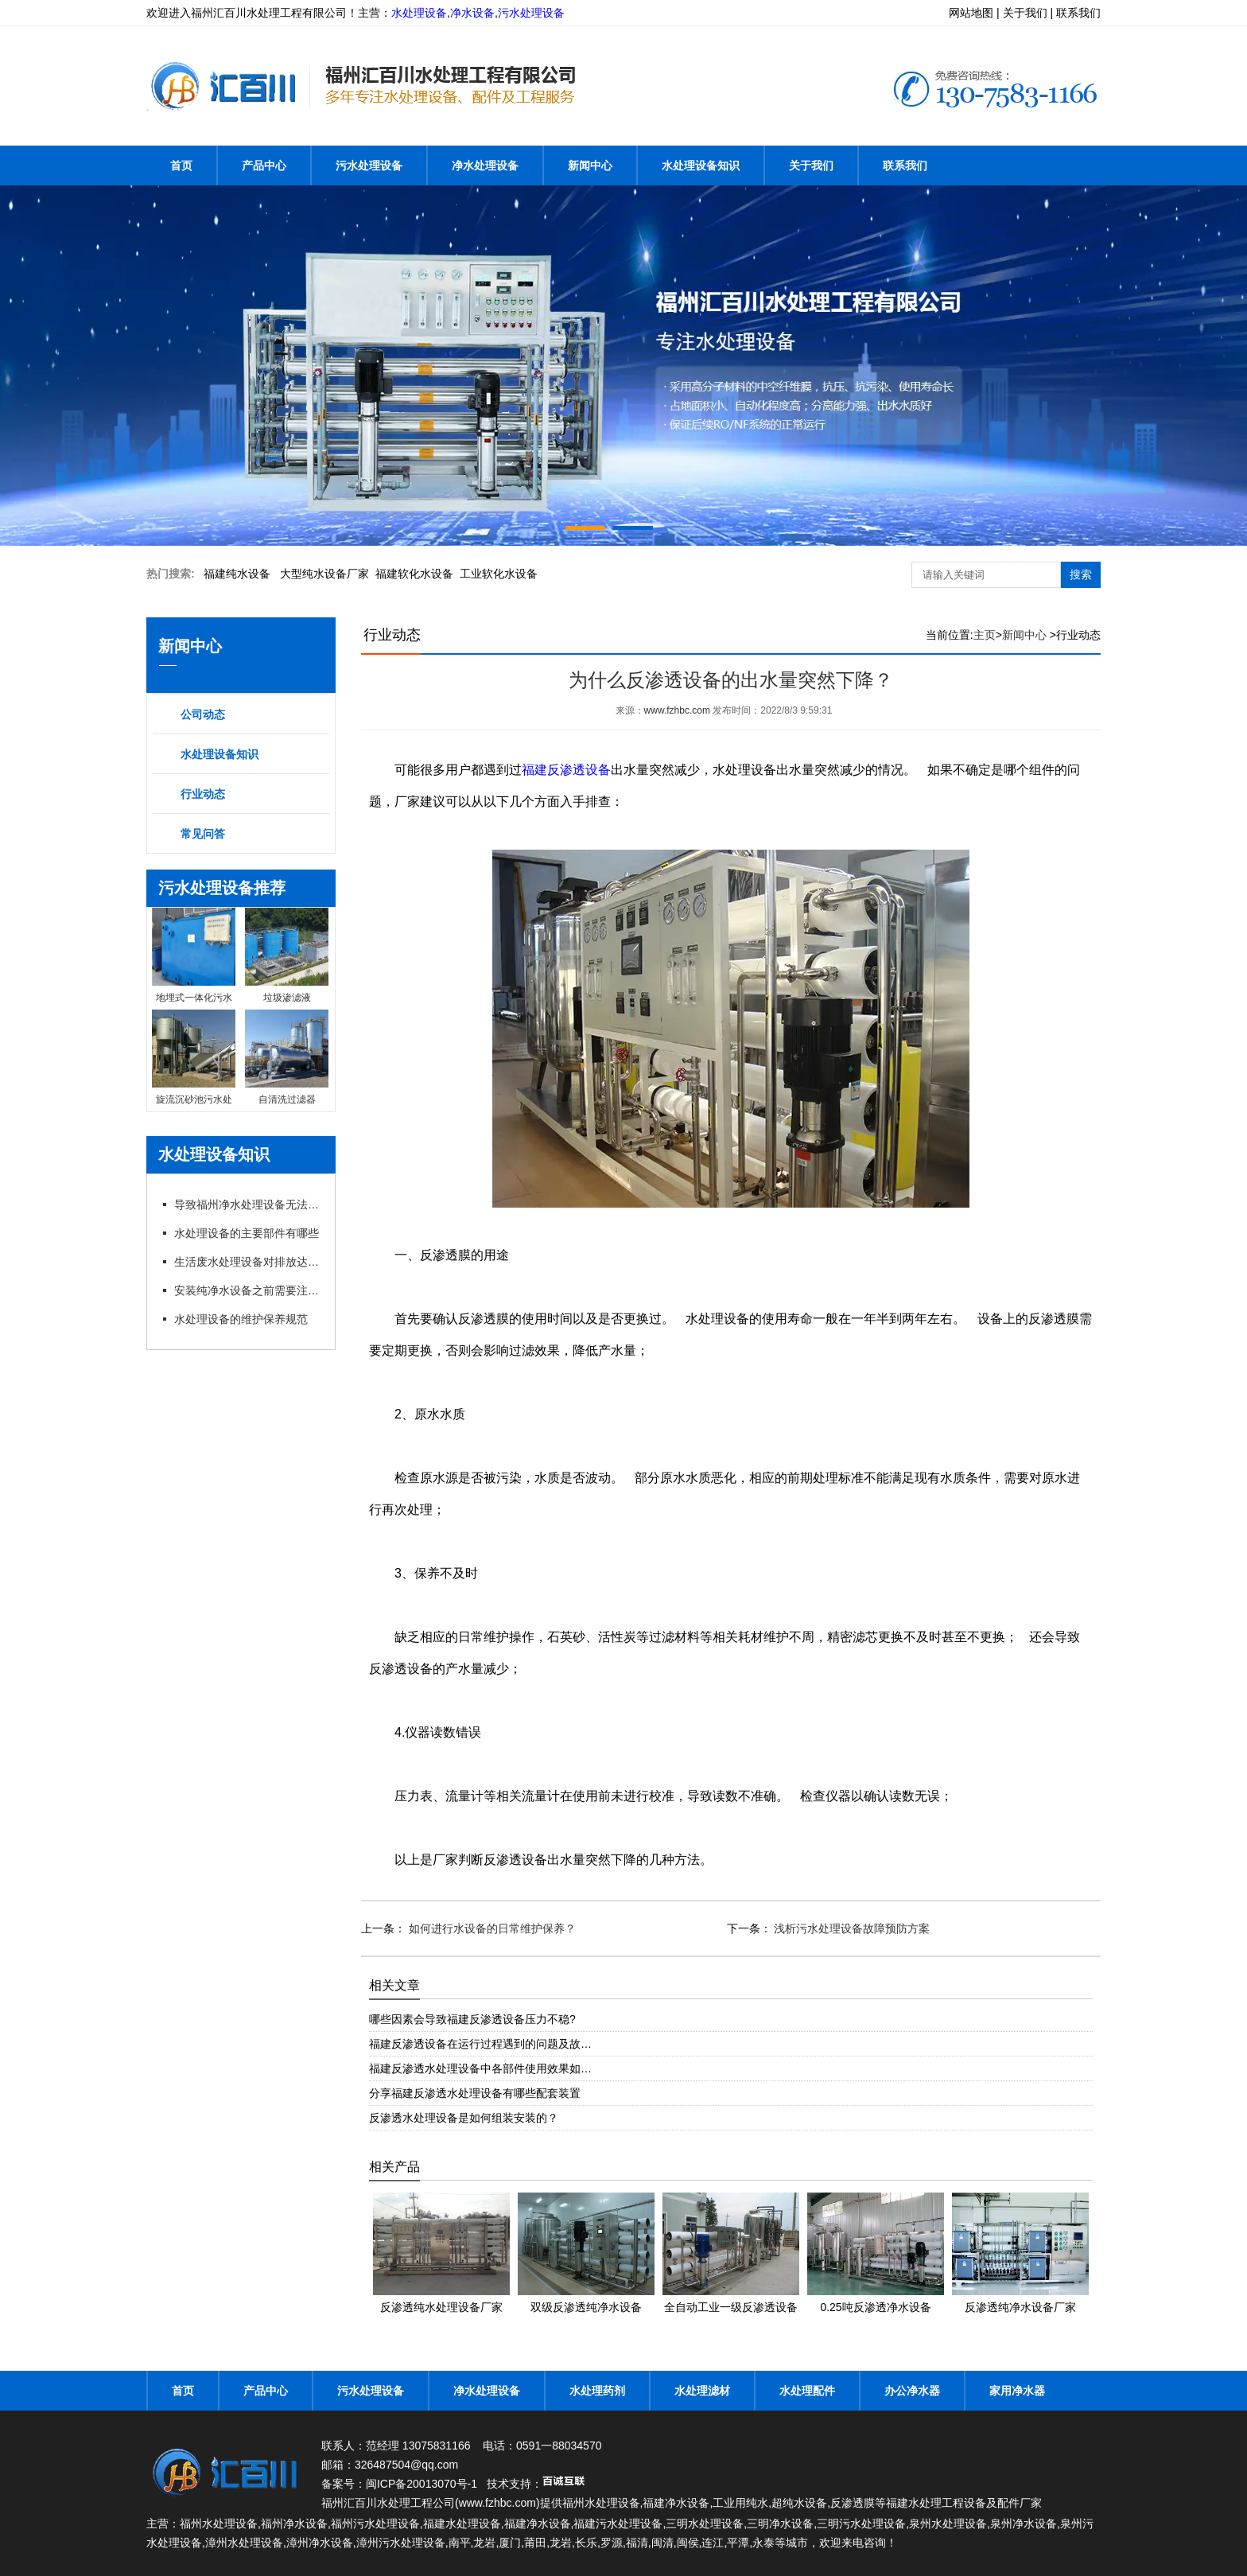  I want to click on 净水处理设备, so click(485, 165).